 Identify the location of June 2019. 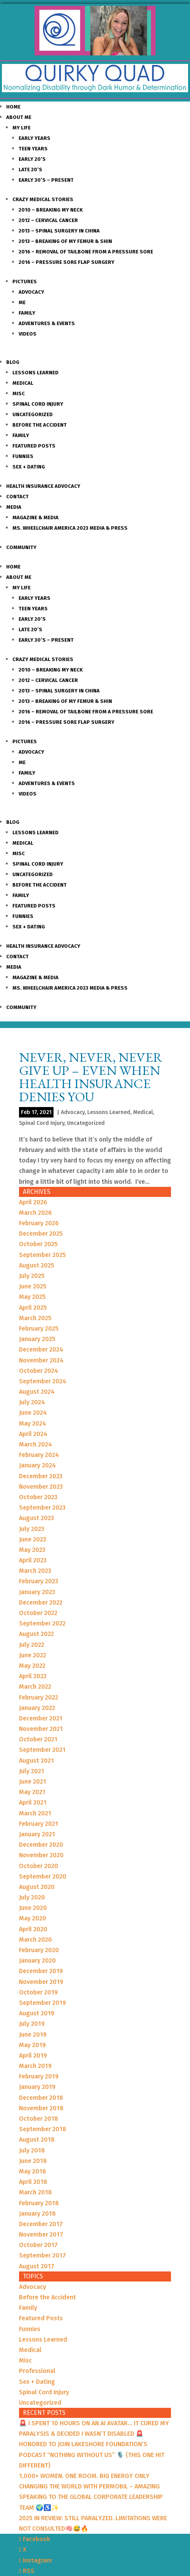
(33, 2034).